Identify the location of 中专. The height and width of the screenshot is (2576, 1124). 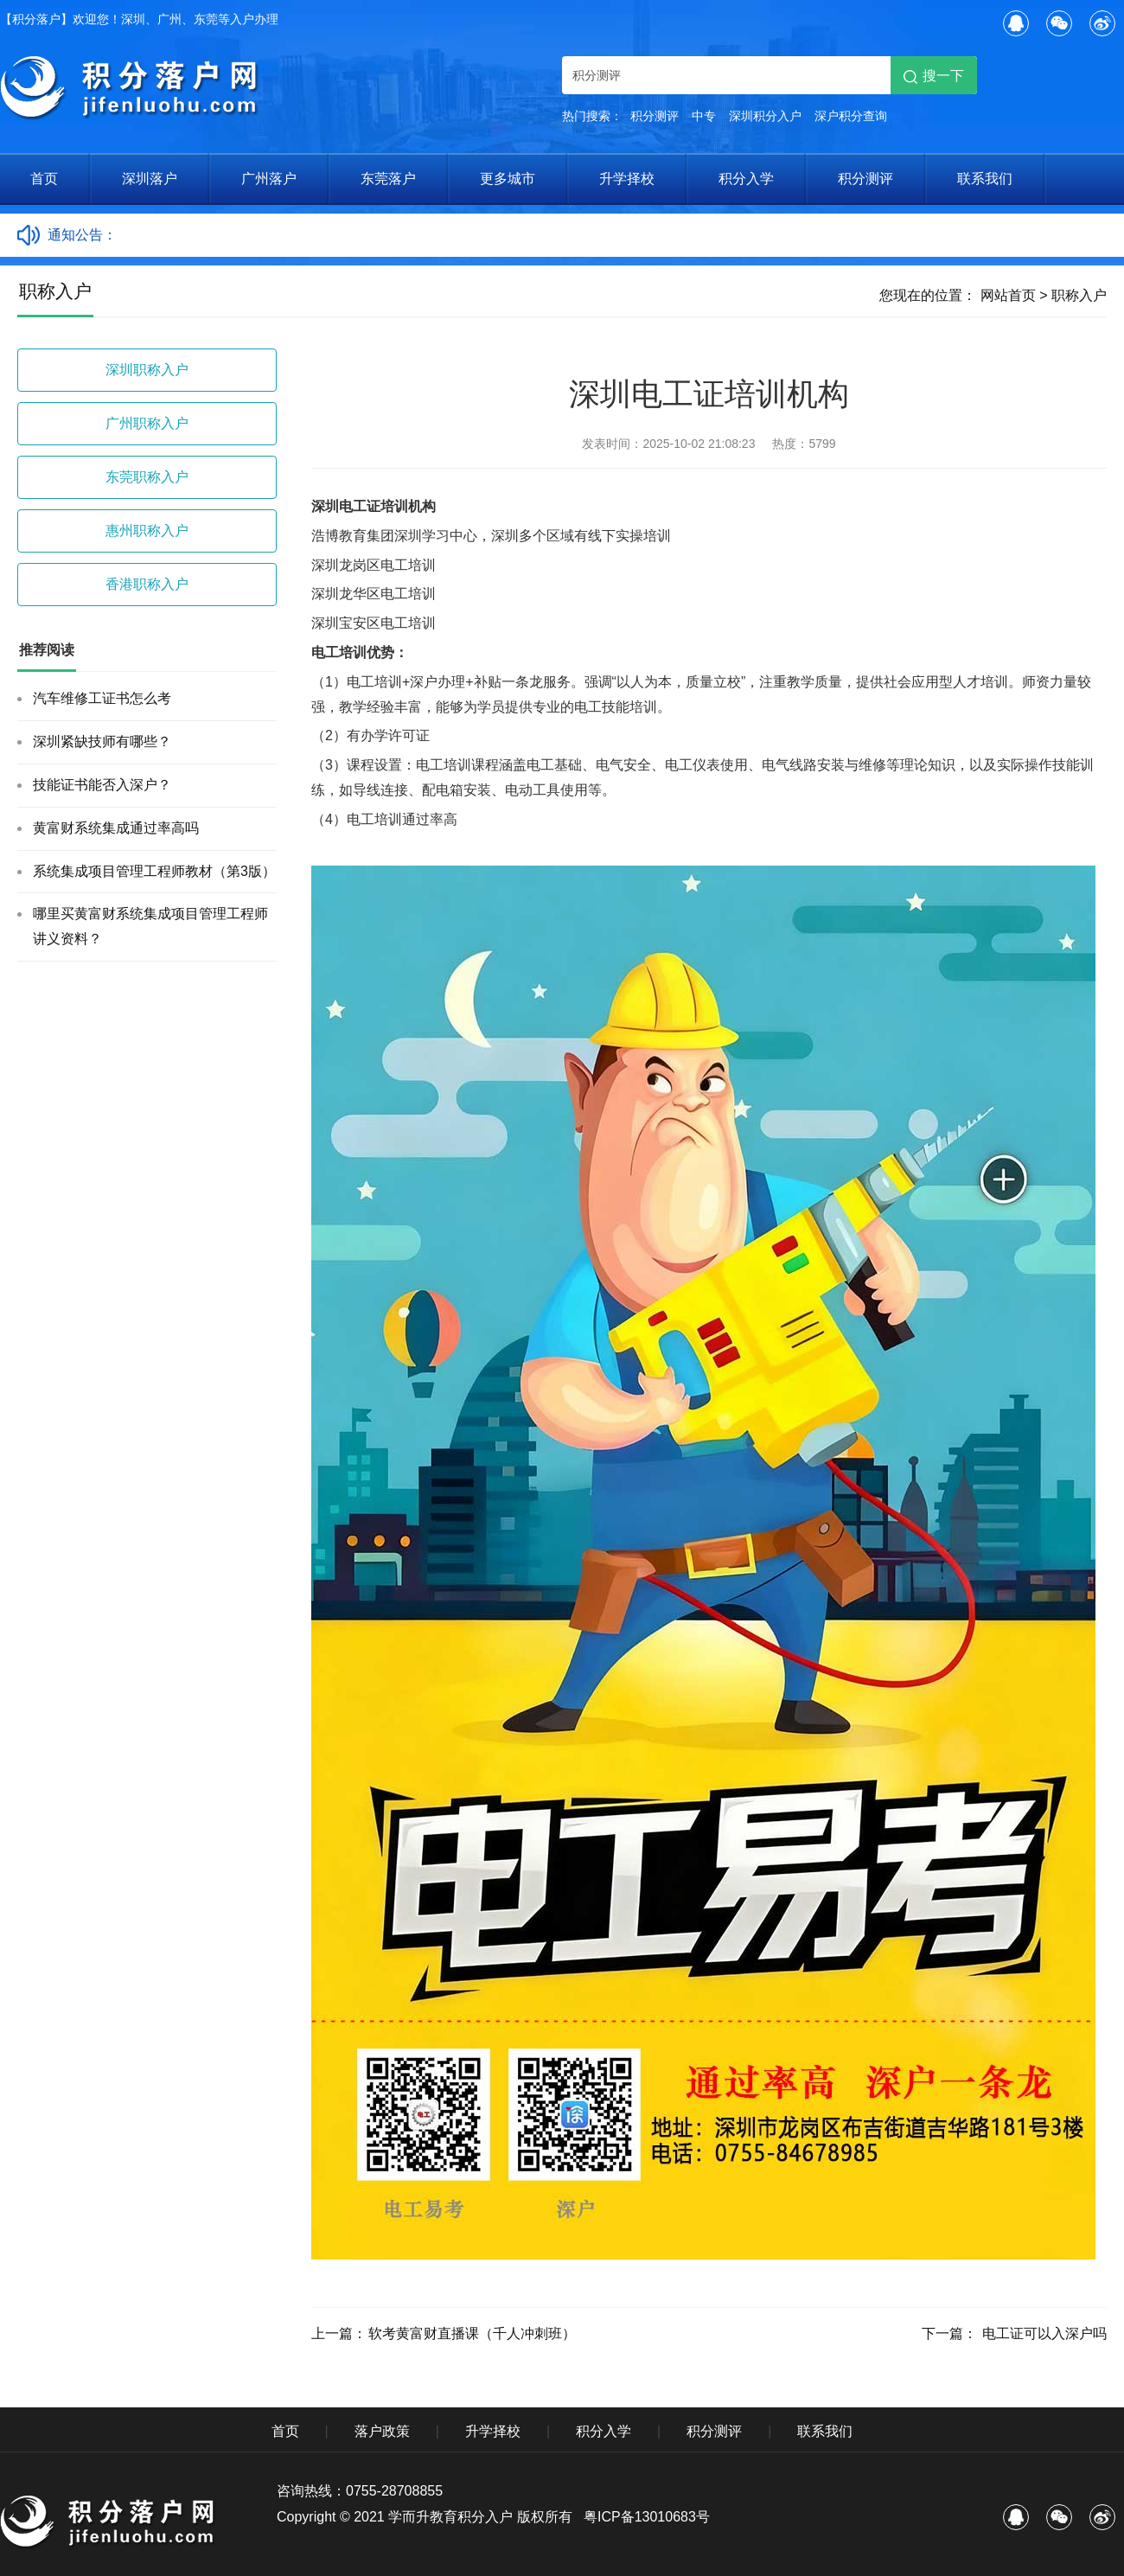
(704, 116).